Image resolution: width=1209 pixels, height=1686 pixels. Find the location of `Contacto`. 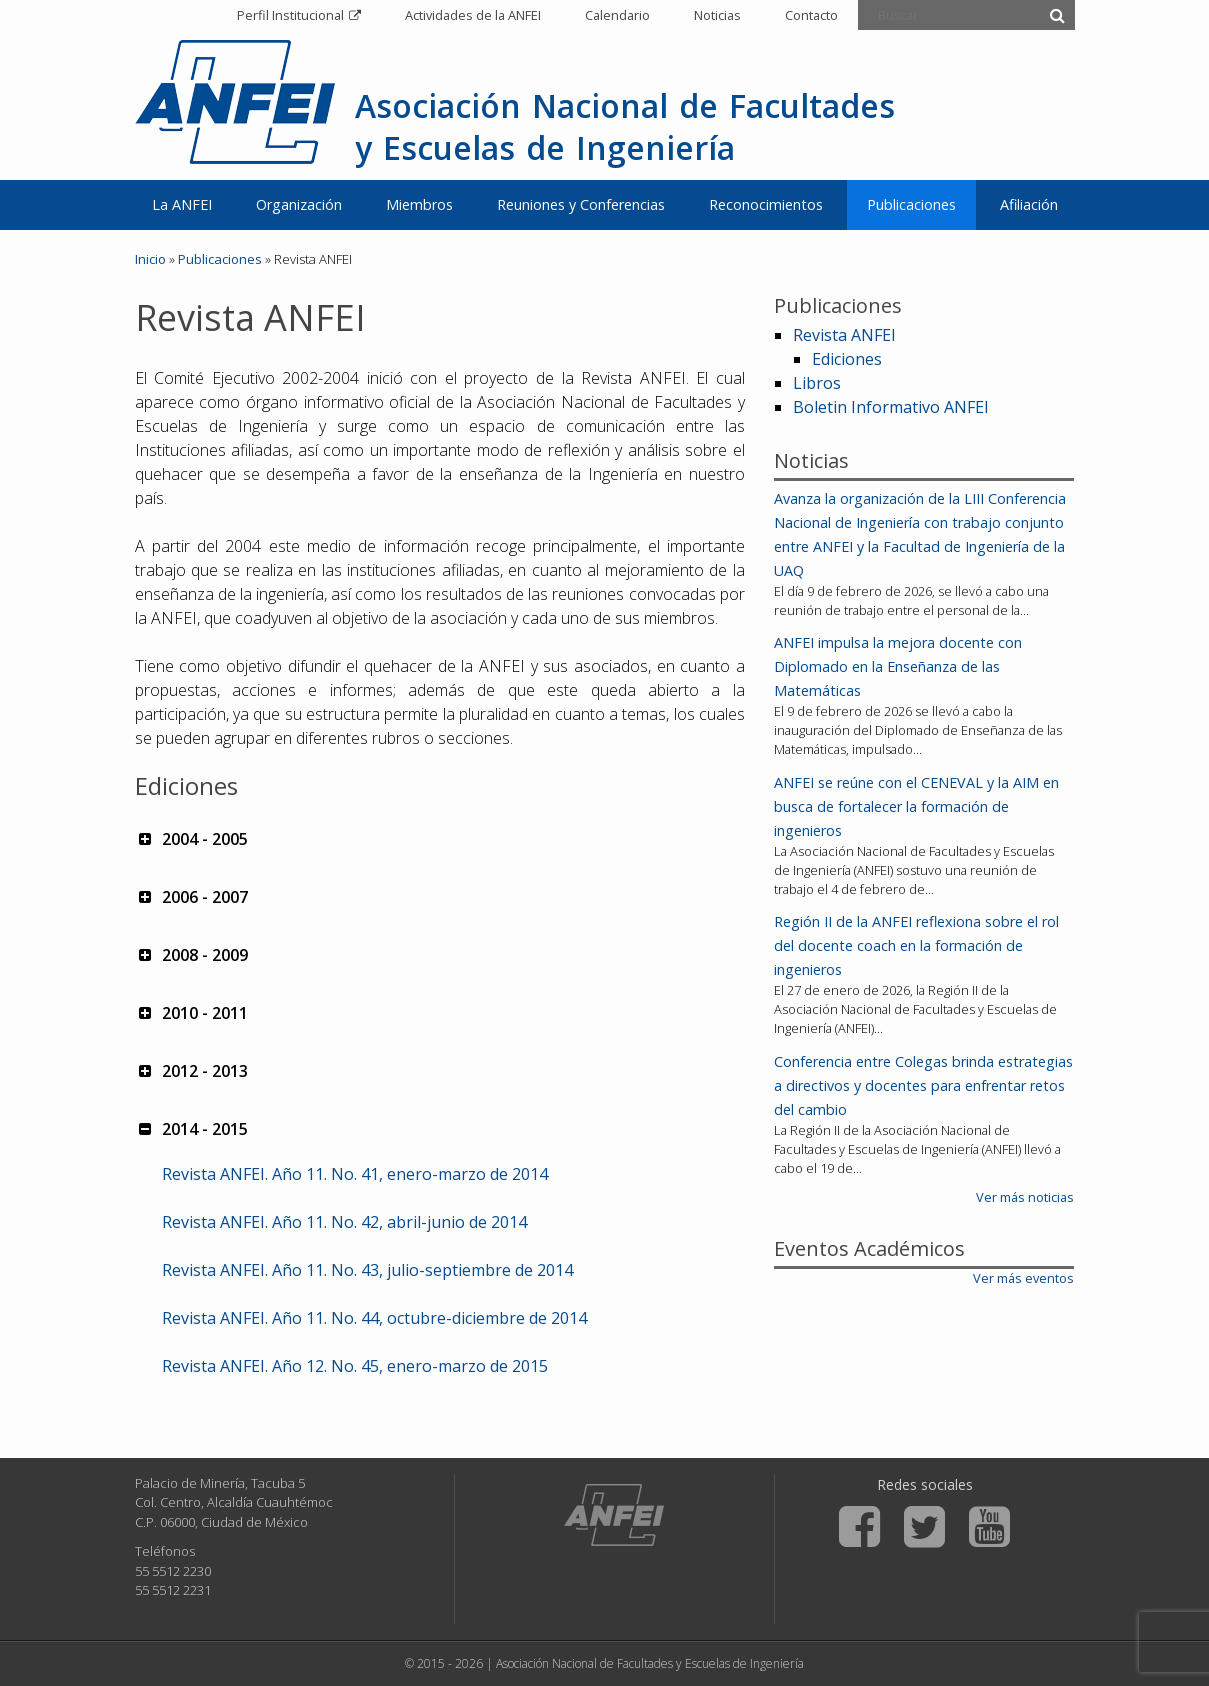

Contacto is located at coordinates (811, 15).